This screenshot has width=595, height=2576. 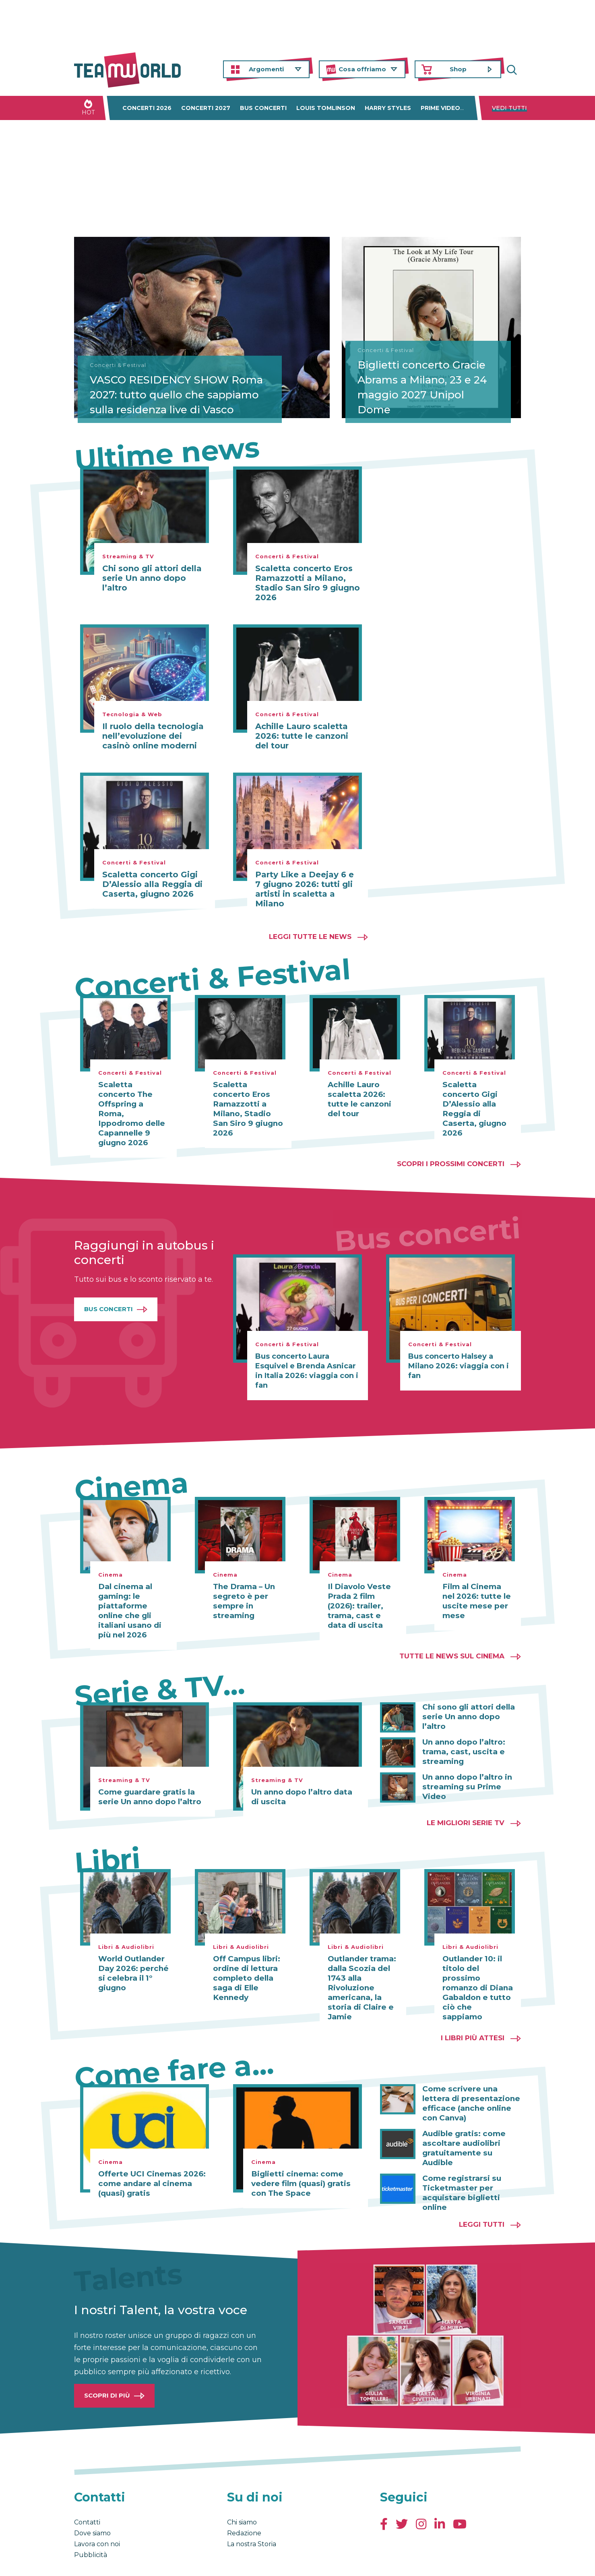 I want to click on Un anno dopo l’altro: trama, cast, uscita e streaming, so click(x=461, y=1732).